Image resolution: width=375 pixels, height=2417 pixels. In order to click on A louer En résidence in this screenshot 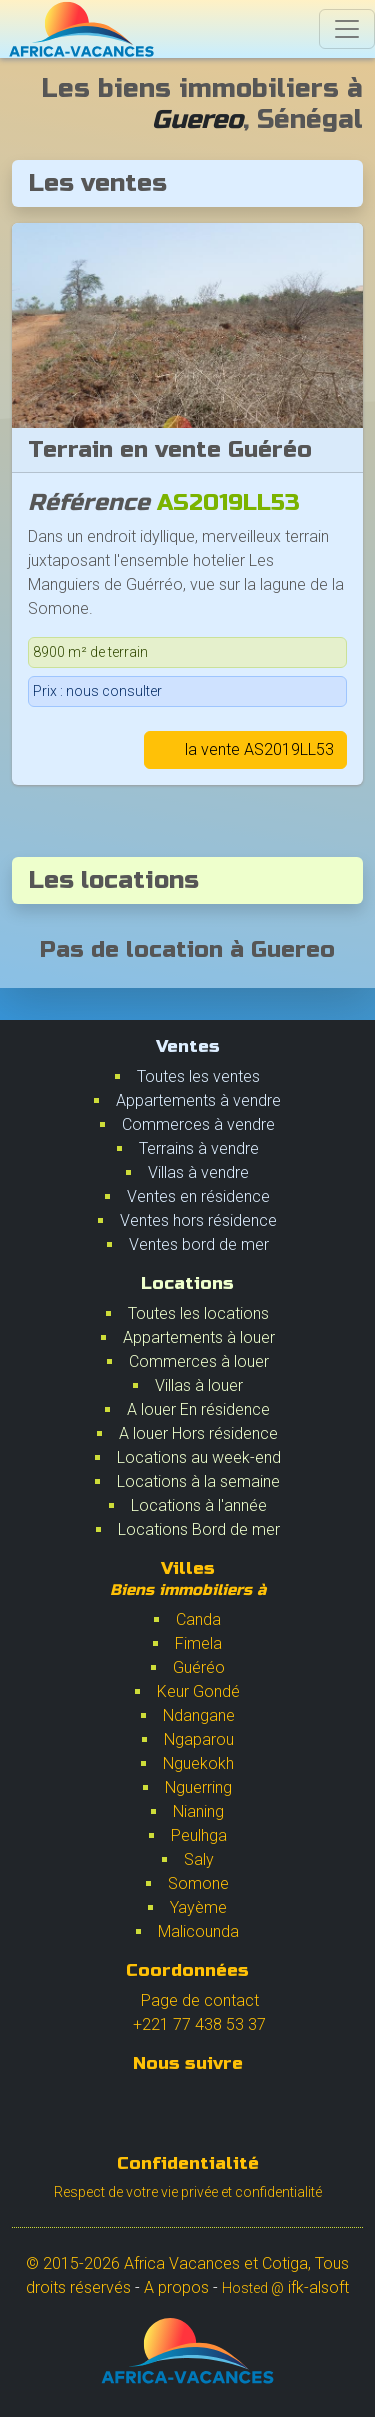, I will do `click(198, 1409)`.